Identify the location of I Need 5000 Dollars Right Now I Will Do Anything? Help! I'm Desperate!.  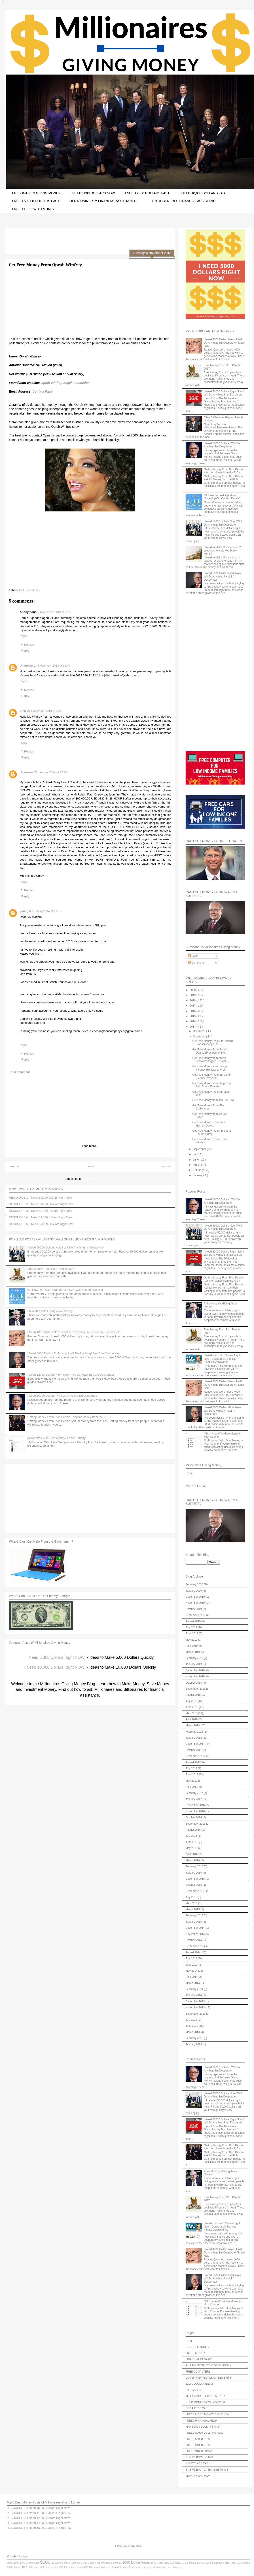
(73, 1353).